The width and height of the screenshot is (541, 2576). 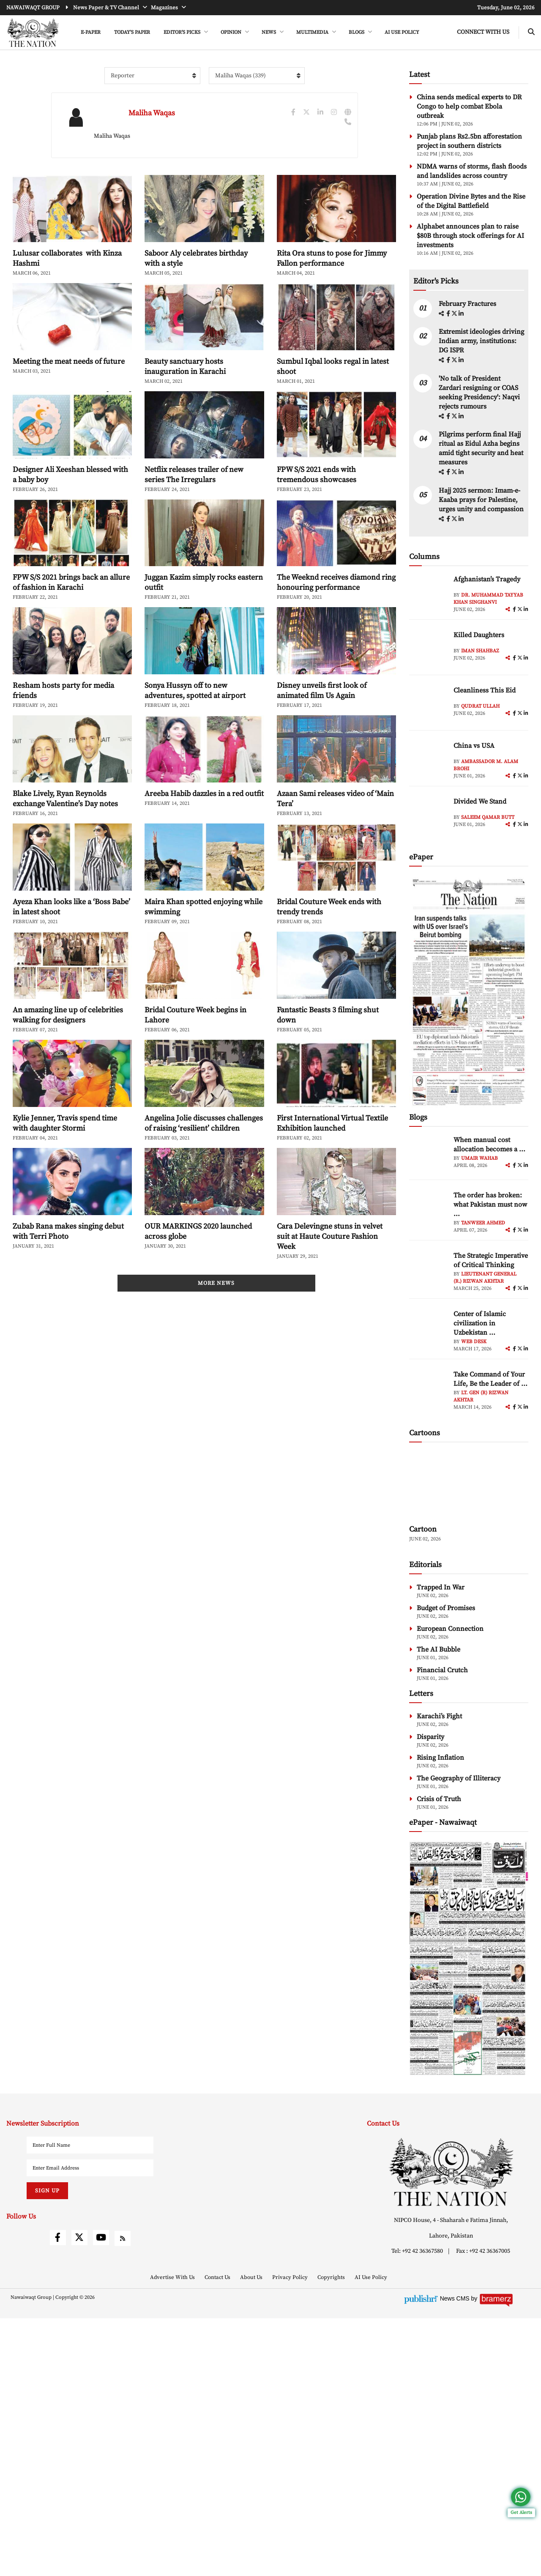 What do you see at coordinates (480, 945) in the screenshot?
I see `Divided We Stand` at bounding box center [480, 945].